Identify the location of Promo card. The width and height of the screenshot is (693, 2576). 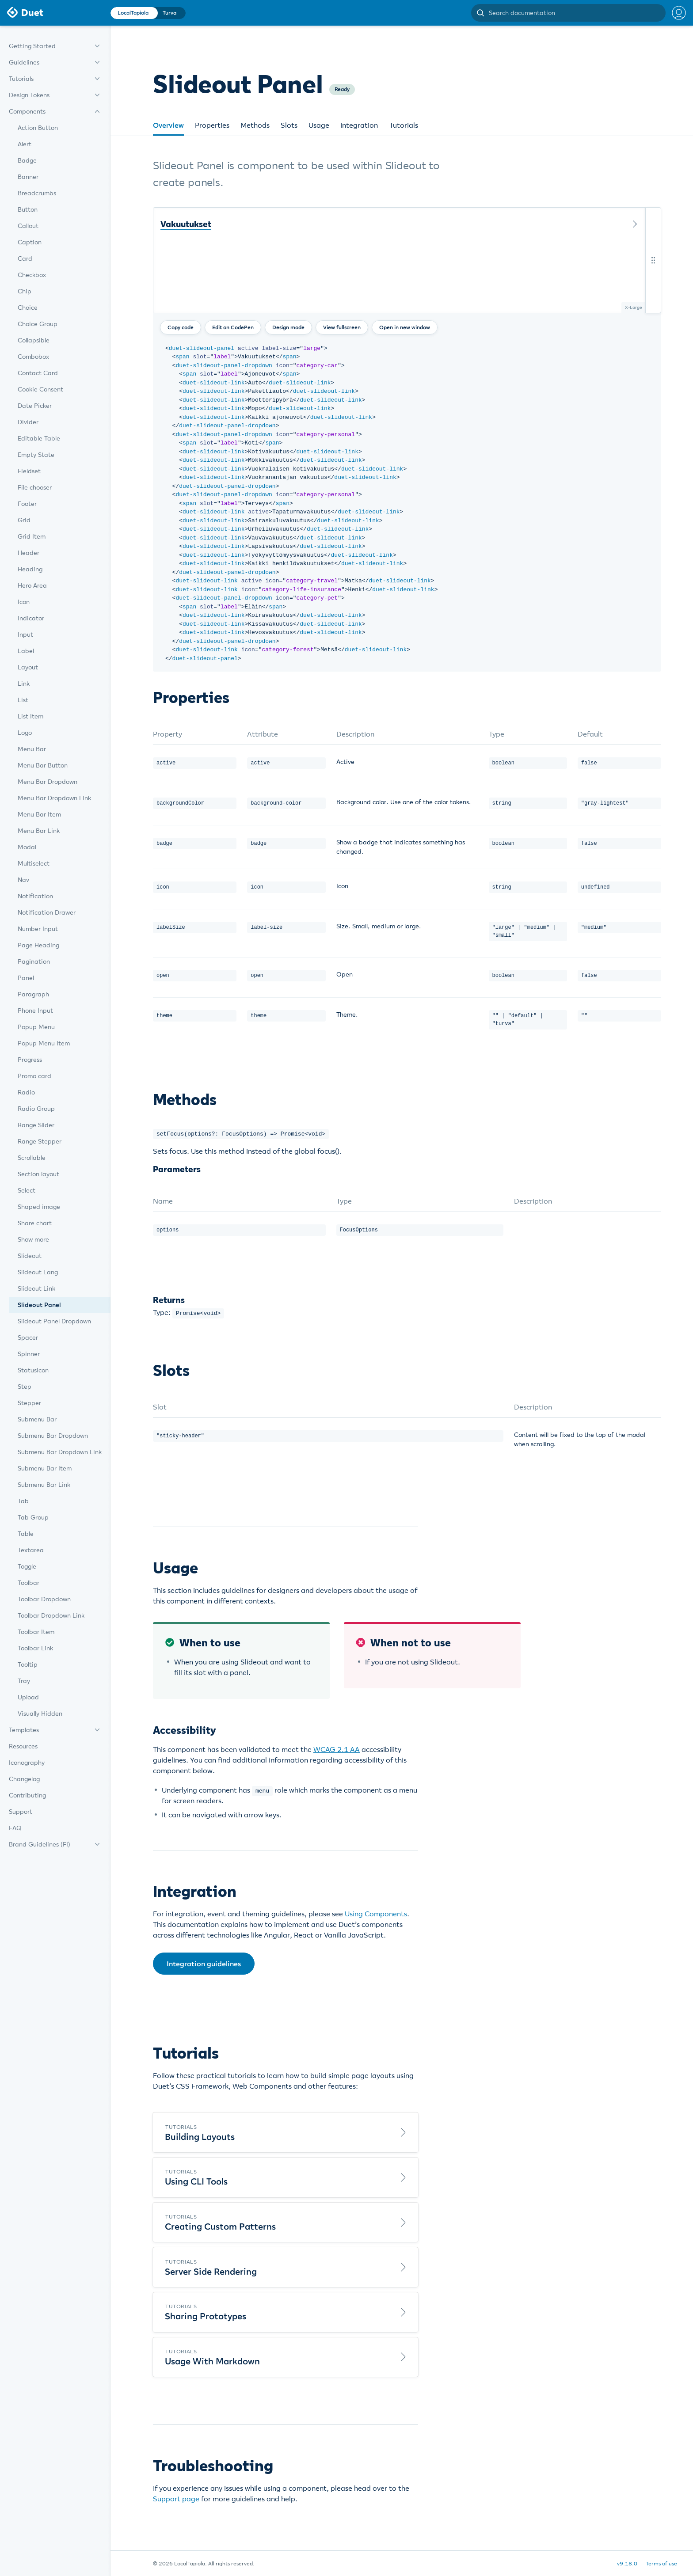
(34, 1076).